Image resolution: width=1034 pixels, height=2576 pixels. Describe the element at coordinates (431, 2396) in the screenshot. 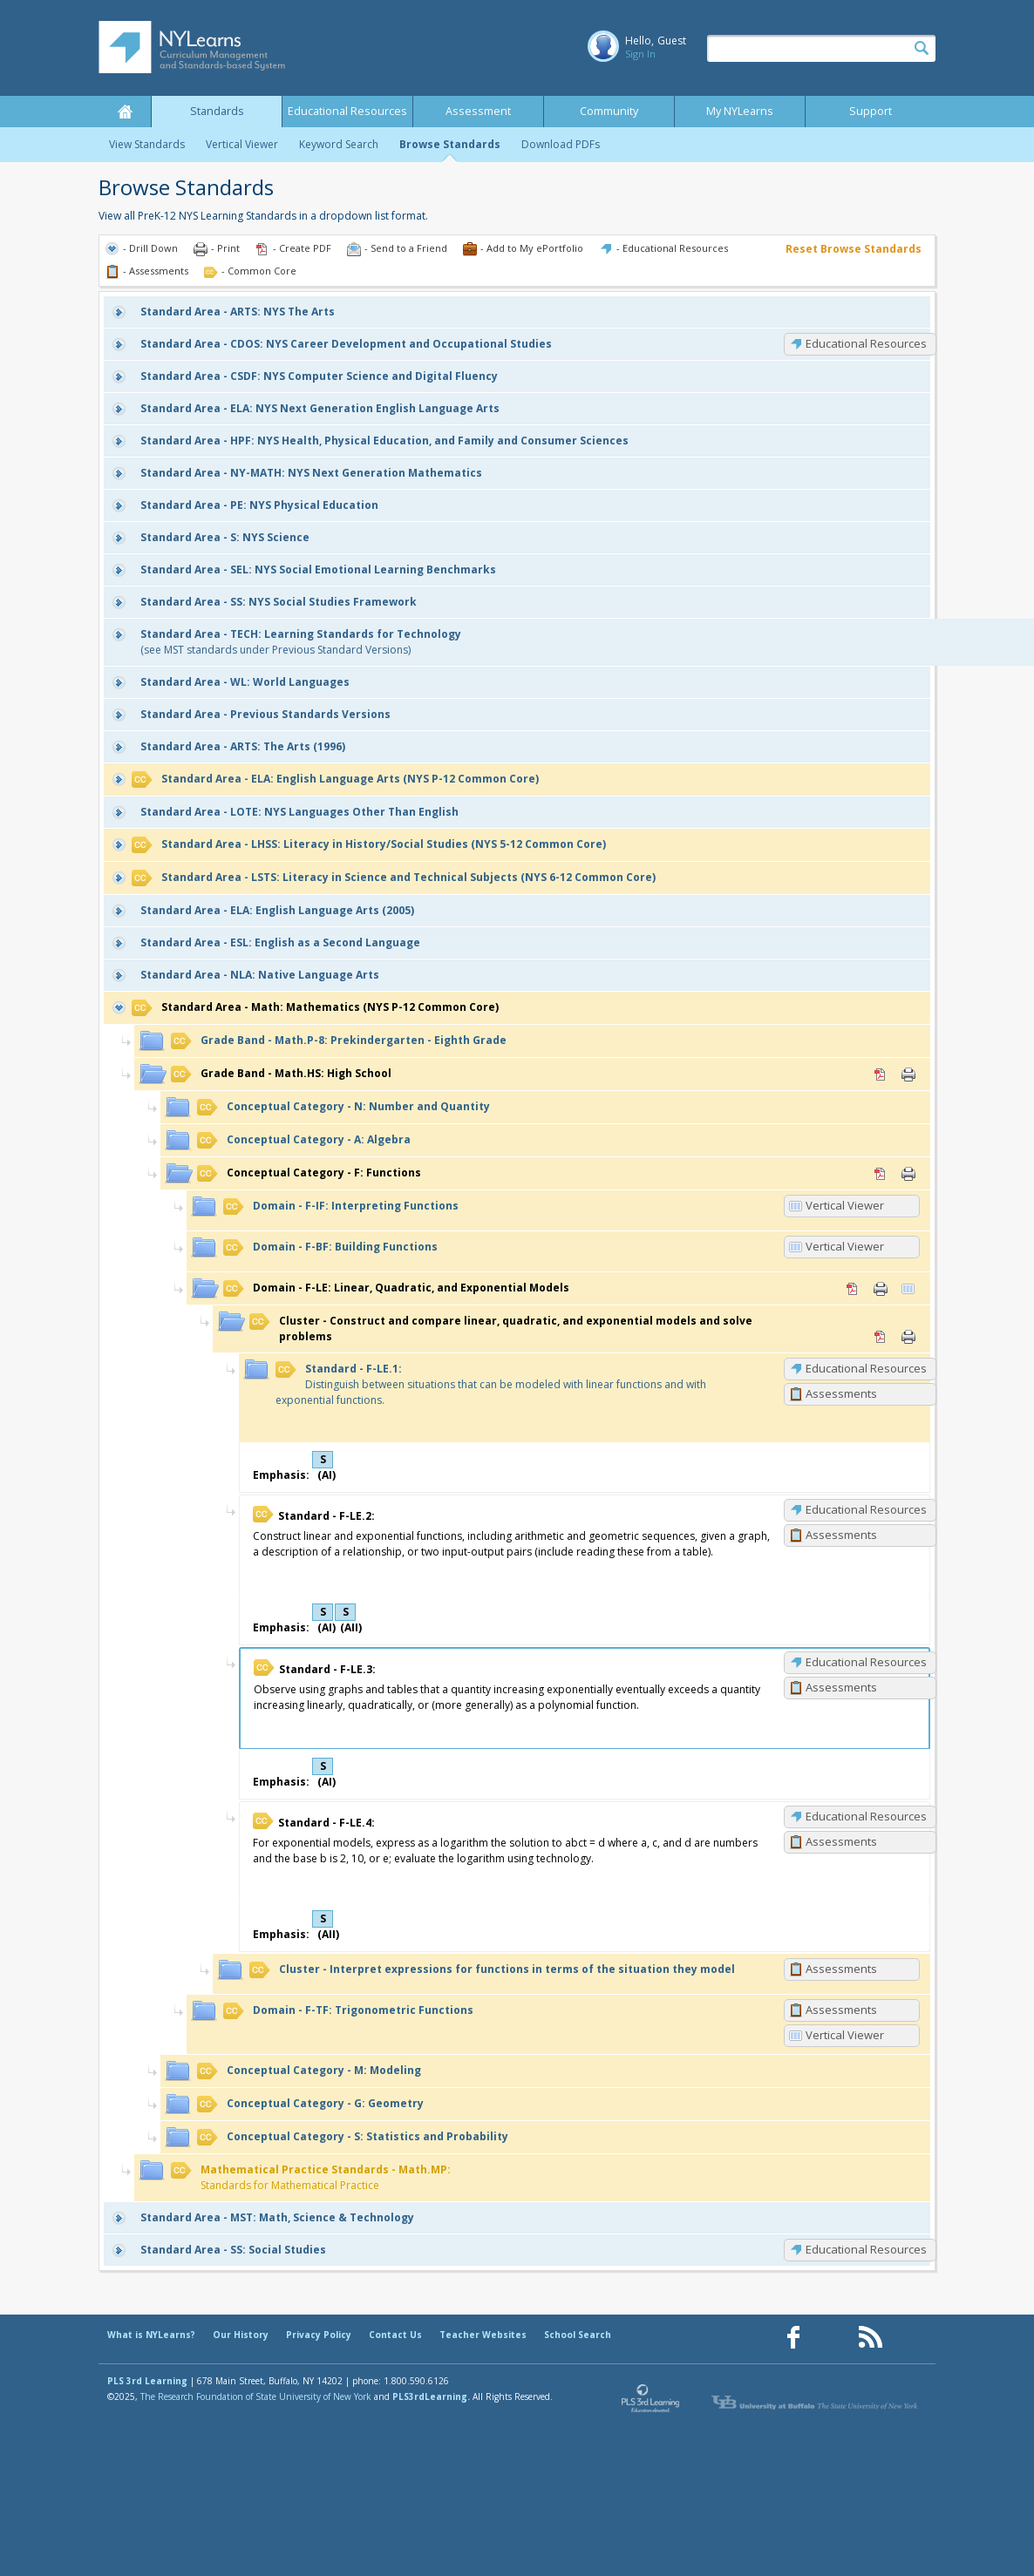

I see `PLS3rdLearning.` at that location.